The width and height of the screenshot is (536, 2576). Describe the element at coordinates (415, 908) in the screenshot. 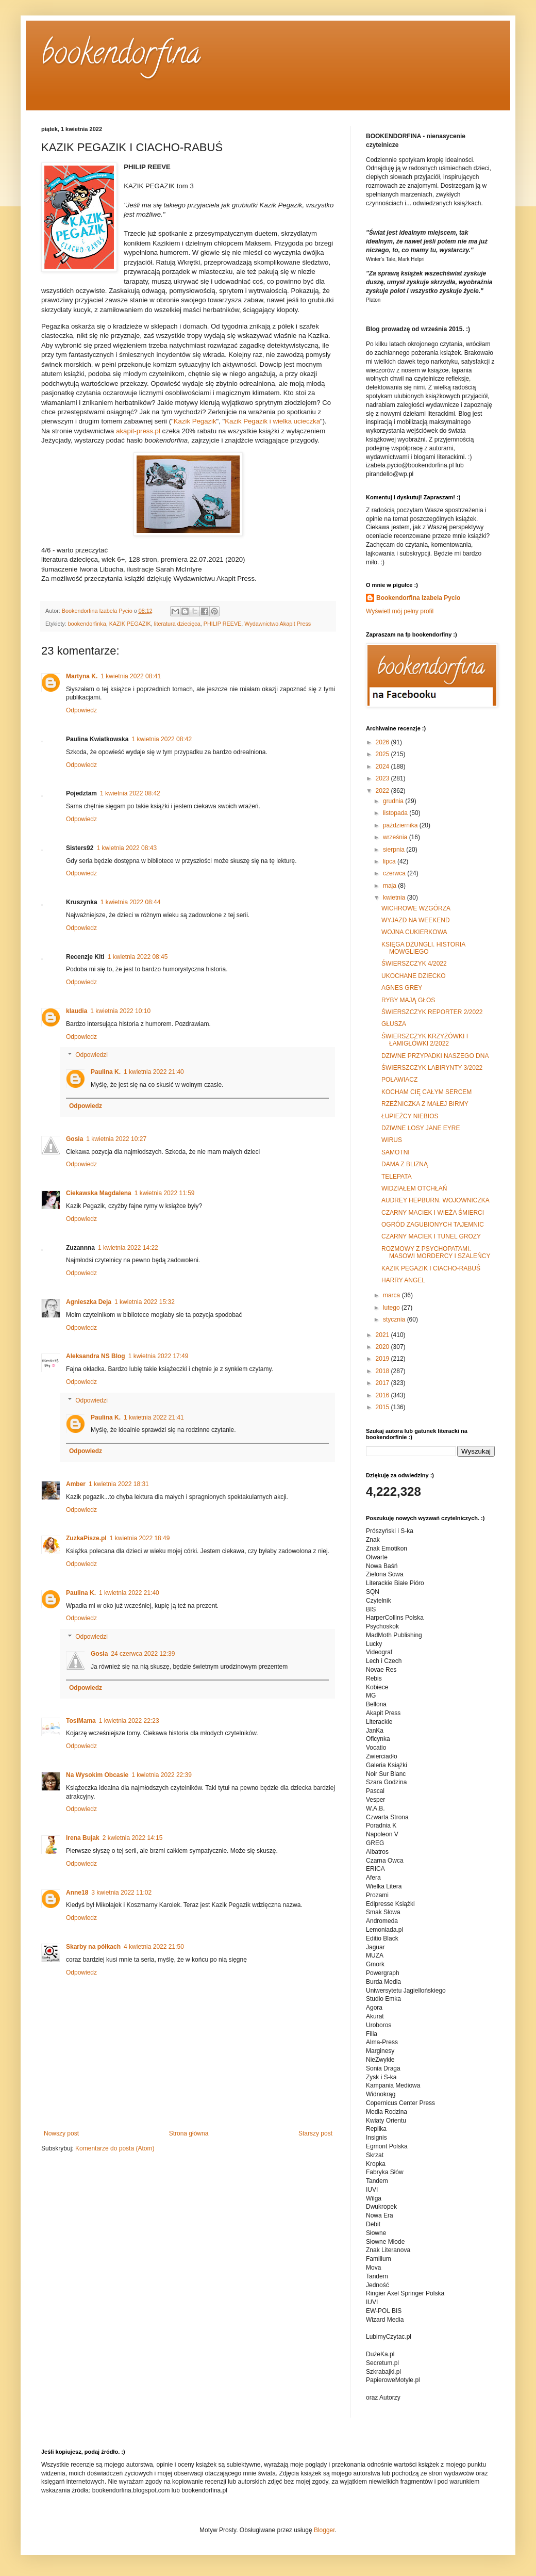

I see `WICHROWE WZGÓRZA` at that location.